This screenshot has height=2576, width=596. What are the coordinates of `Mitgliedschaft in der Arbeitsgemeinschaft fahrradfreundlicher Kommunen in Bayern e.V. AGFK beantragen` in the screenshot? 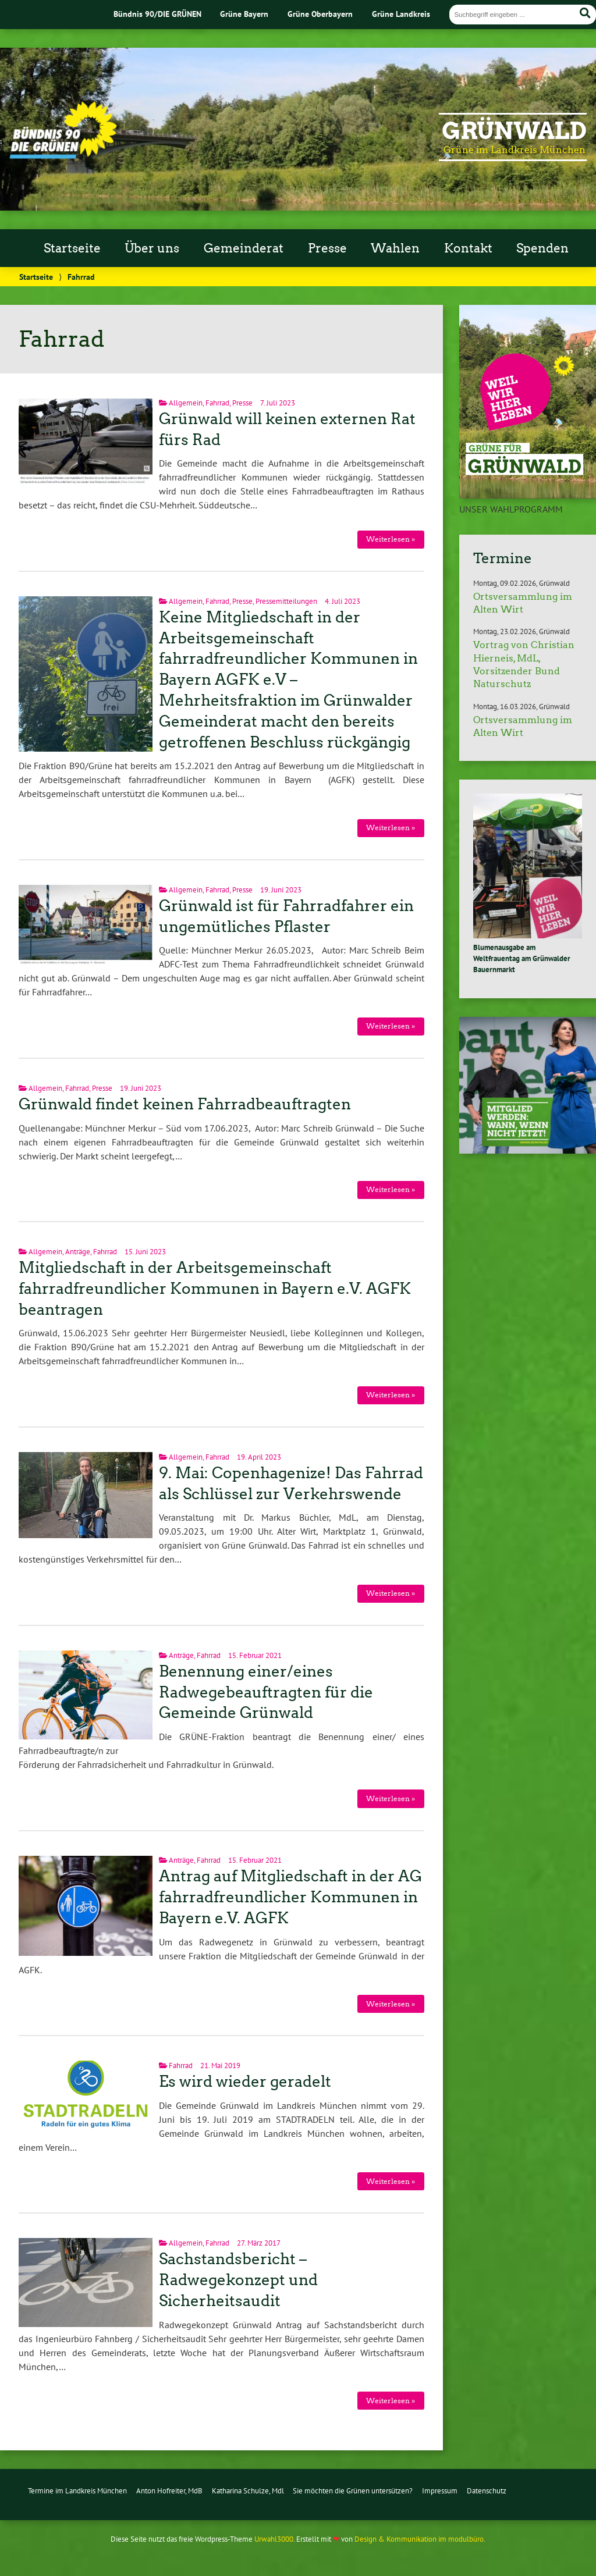 It's located at (215, 1288).